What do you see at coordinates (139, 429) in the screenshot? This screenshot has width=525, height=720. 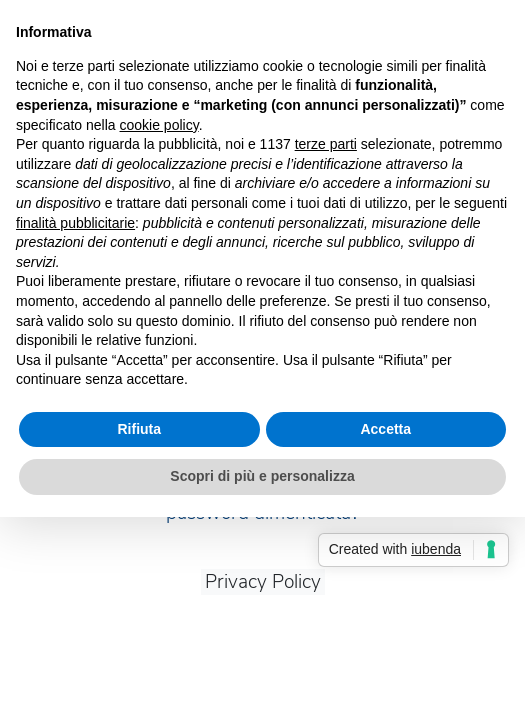 I see `Rifiuta [button]` at bounding box center [139, 429].